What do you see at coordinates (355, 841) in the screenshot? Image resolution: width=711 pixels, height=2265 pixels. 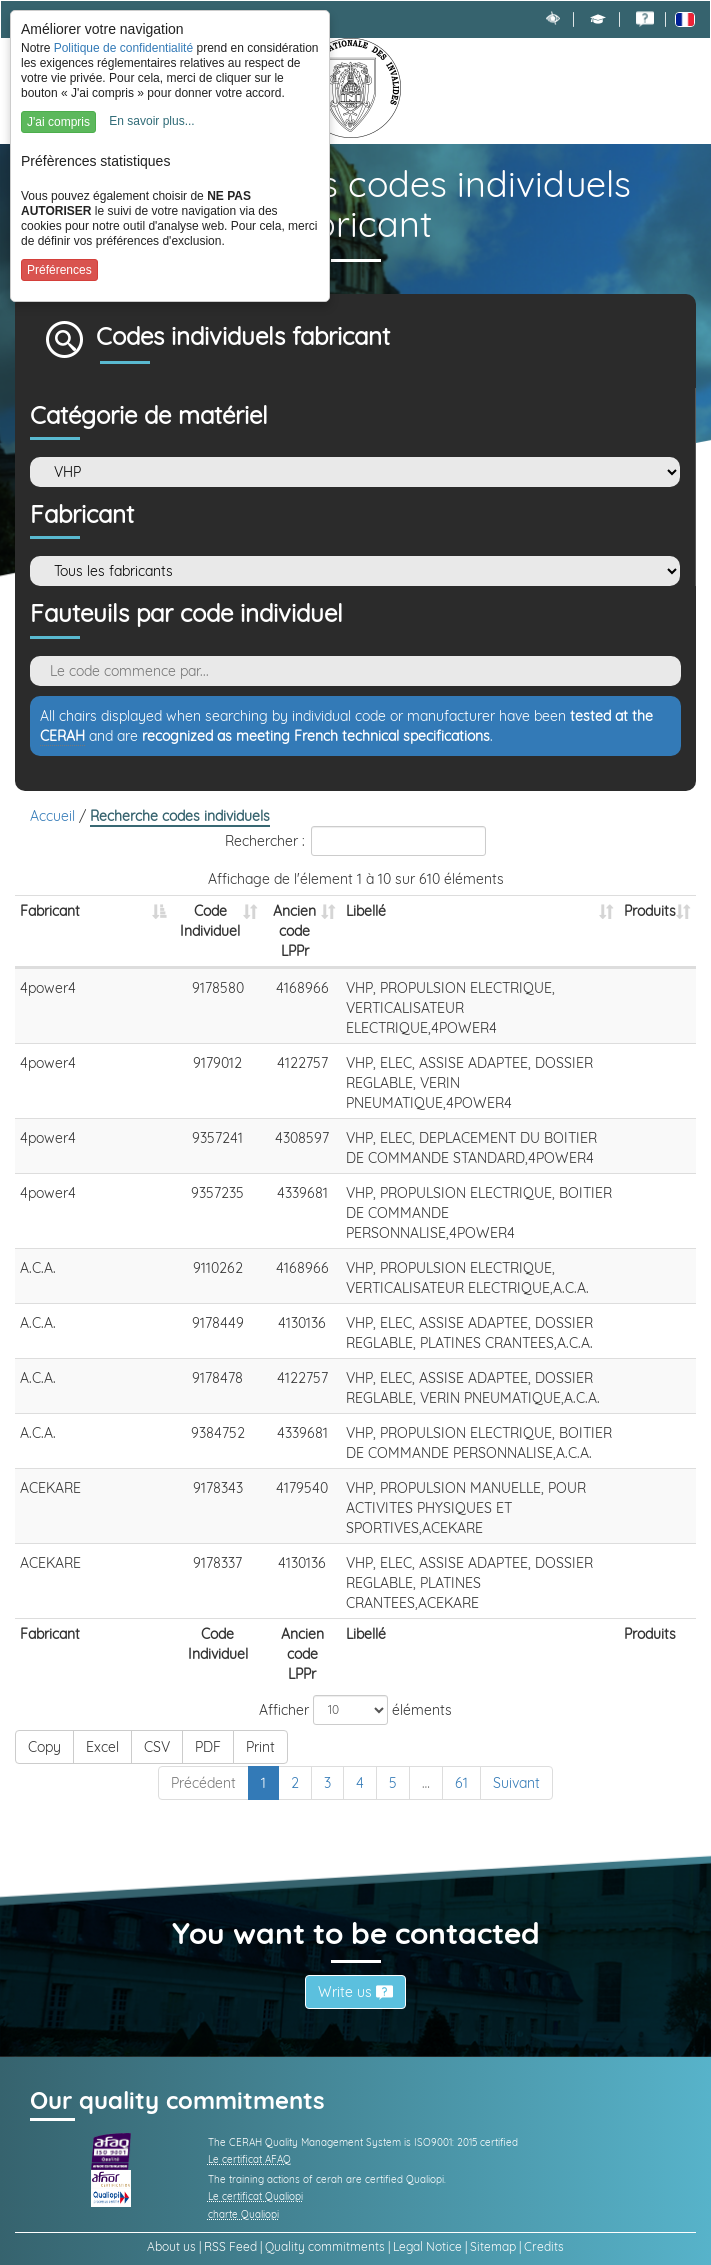 I see `Rechercher :` at bounding box center [355, 841].